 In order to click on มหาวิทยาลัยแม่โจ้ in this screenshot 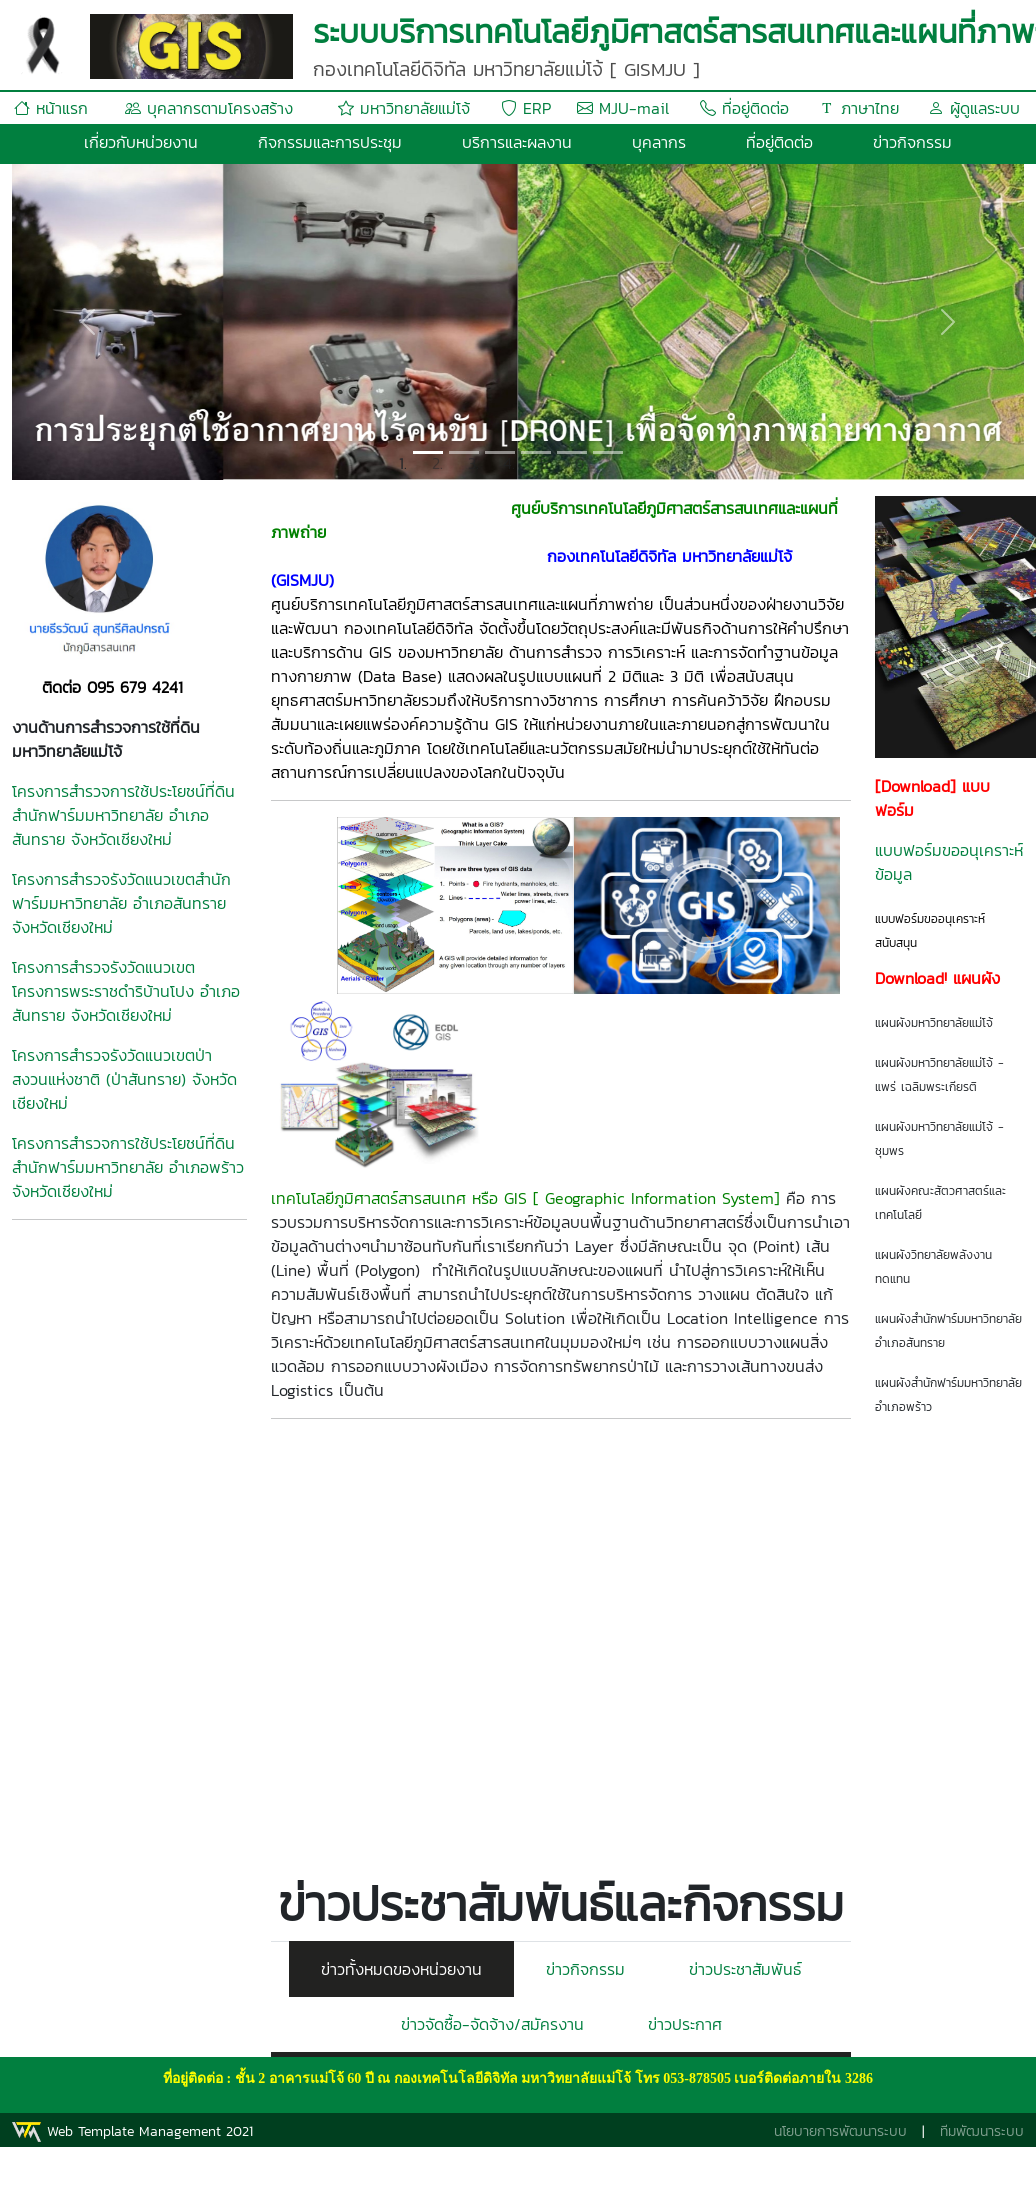, I will do `click(404, 108)`.